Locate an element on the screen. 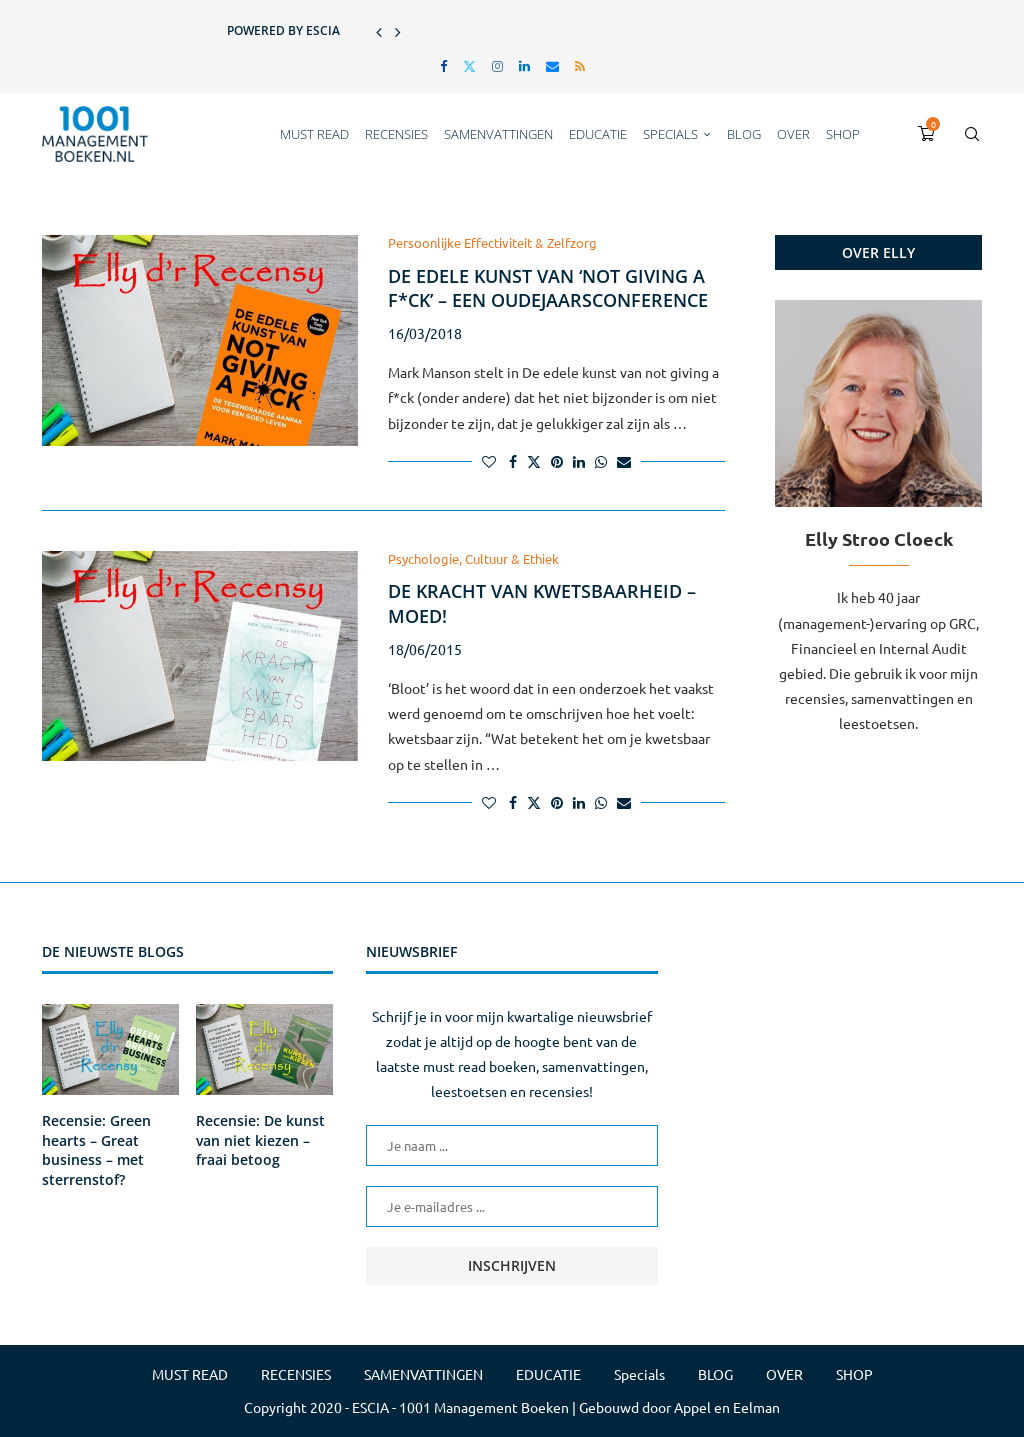  SAMENVATTINGEN is located at coordinates (498, 134).